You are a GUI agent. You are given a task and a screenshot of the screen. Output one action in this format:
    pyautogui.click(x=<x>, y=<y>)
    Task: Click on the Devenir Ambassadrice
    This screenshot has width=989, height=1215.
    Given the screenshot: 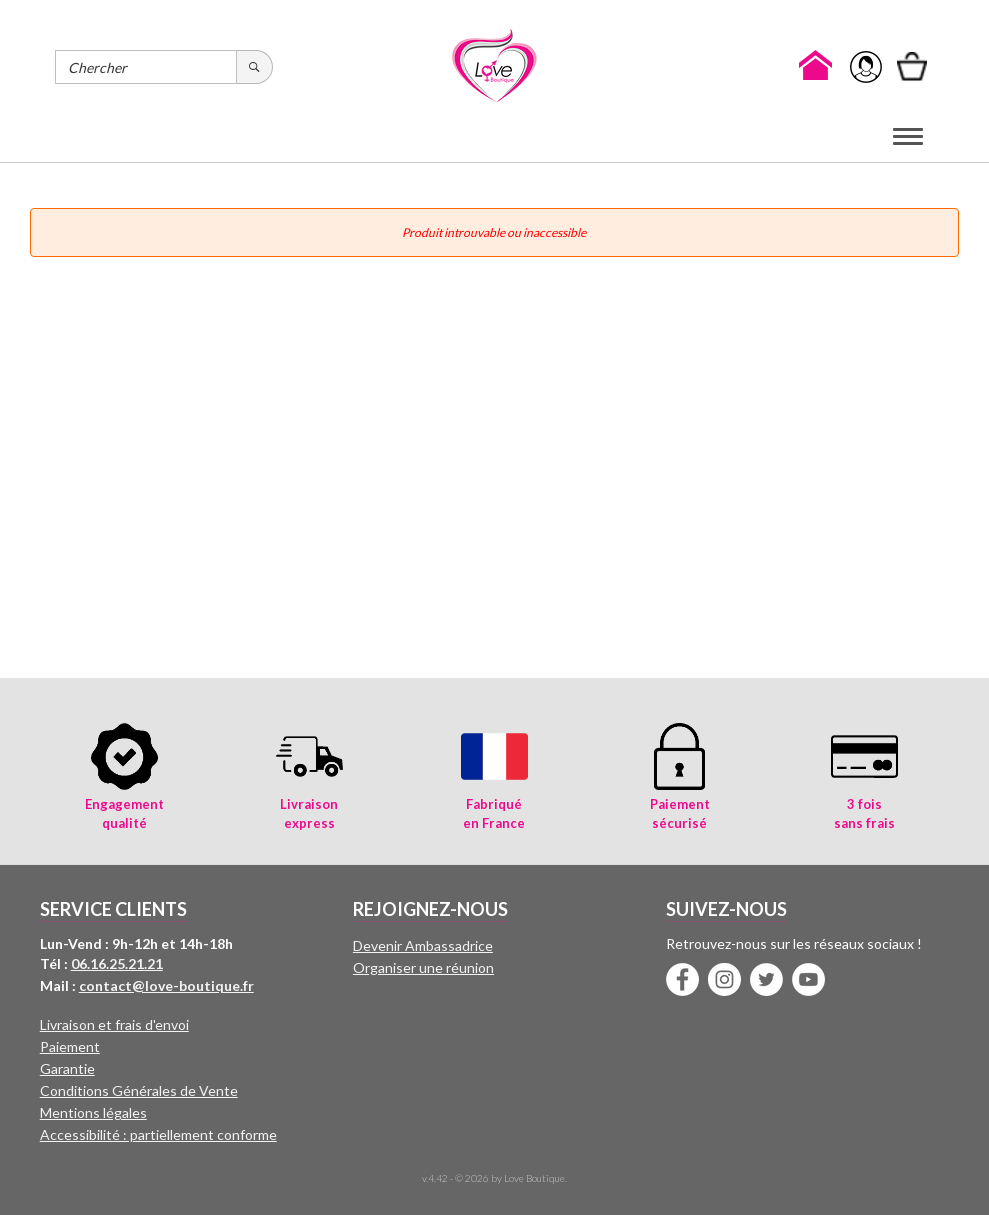 What is the action you would take?
    pyautogui.click(x=423, y=945)
    